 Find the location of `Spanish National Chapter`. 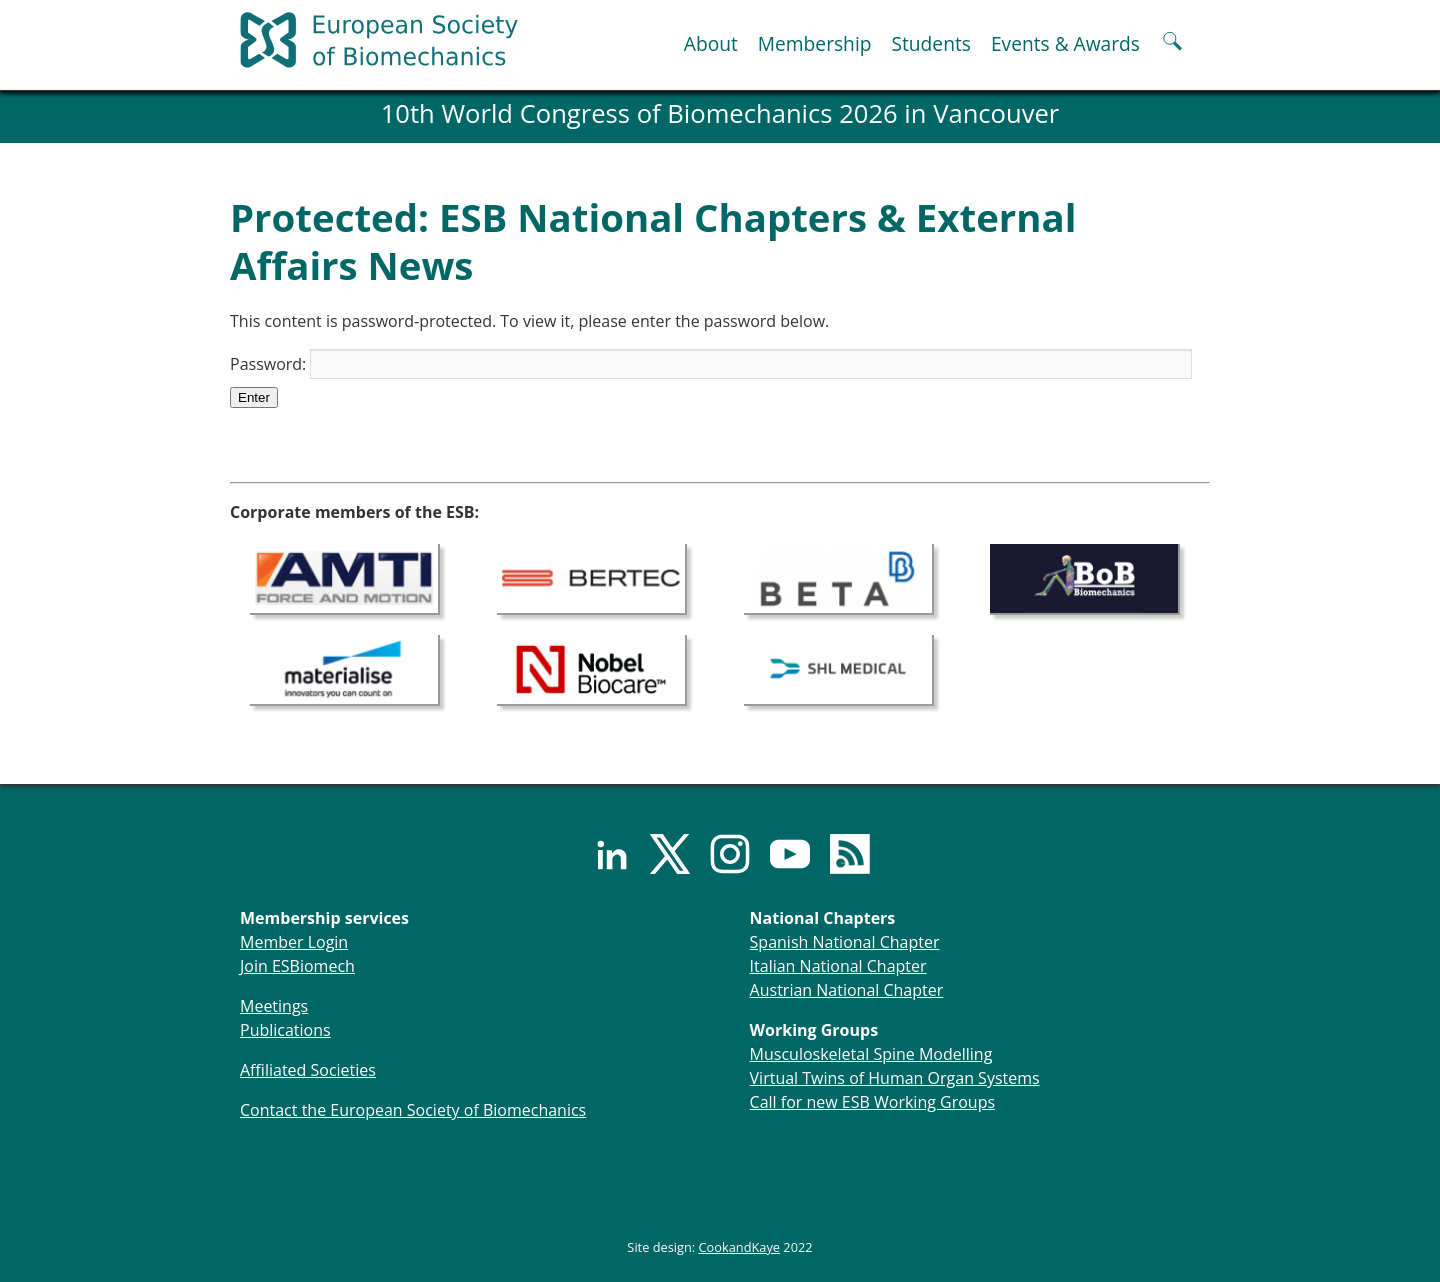

Spanish National Chapter is located at coordinates (845, 942).